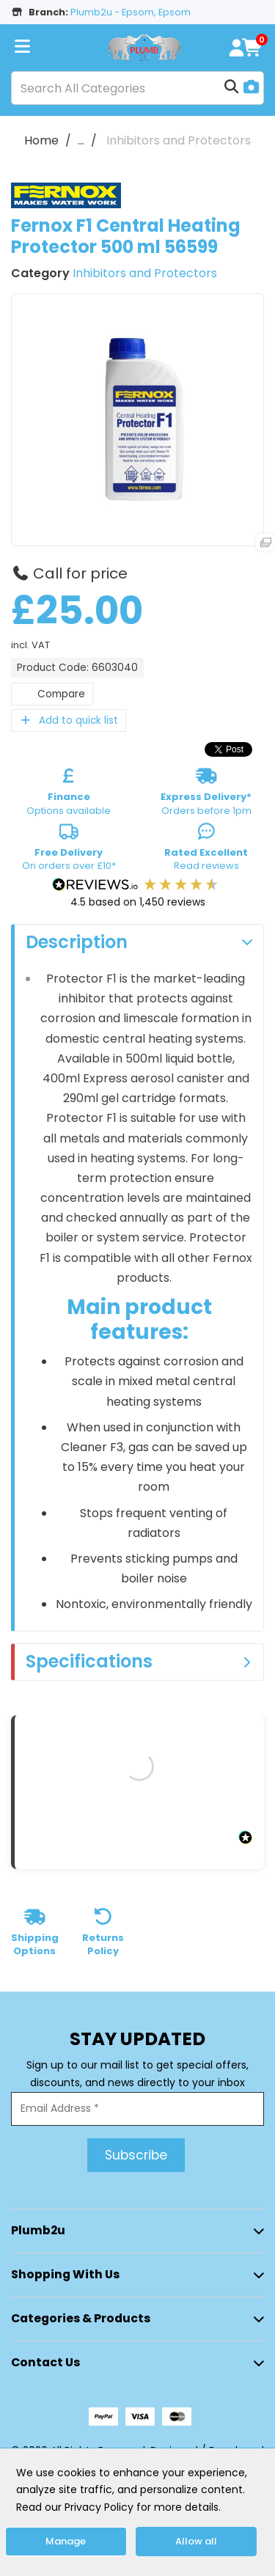  What do you see at coordinates (251, 88) in the screenshot?
I see `[AI Search]` at bounding box center [251, 88].